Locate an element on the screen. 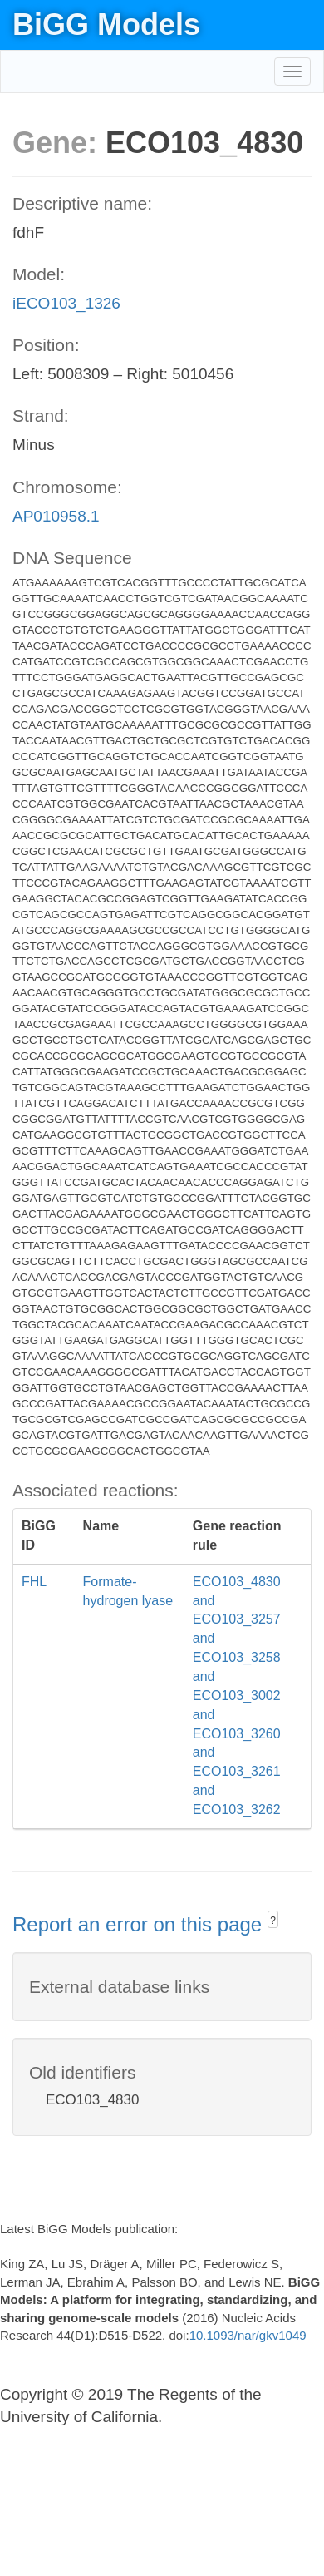 Image resolution: width=324 pixels, height=2576 pixels. iECO103_1326 is located at coordinates (66, 303).